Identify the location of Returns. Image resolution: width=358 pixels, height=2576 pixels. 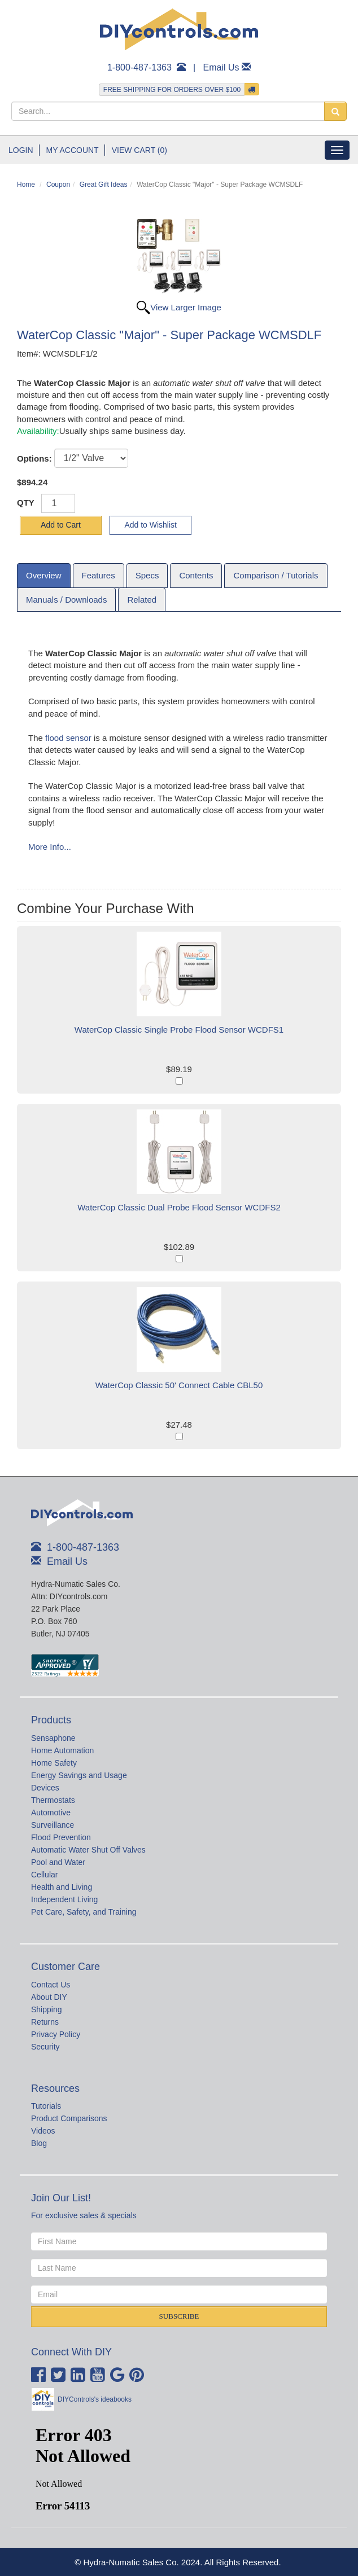
(45, 2021).